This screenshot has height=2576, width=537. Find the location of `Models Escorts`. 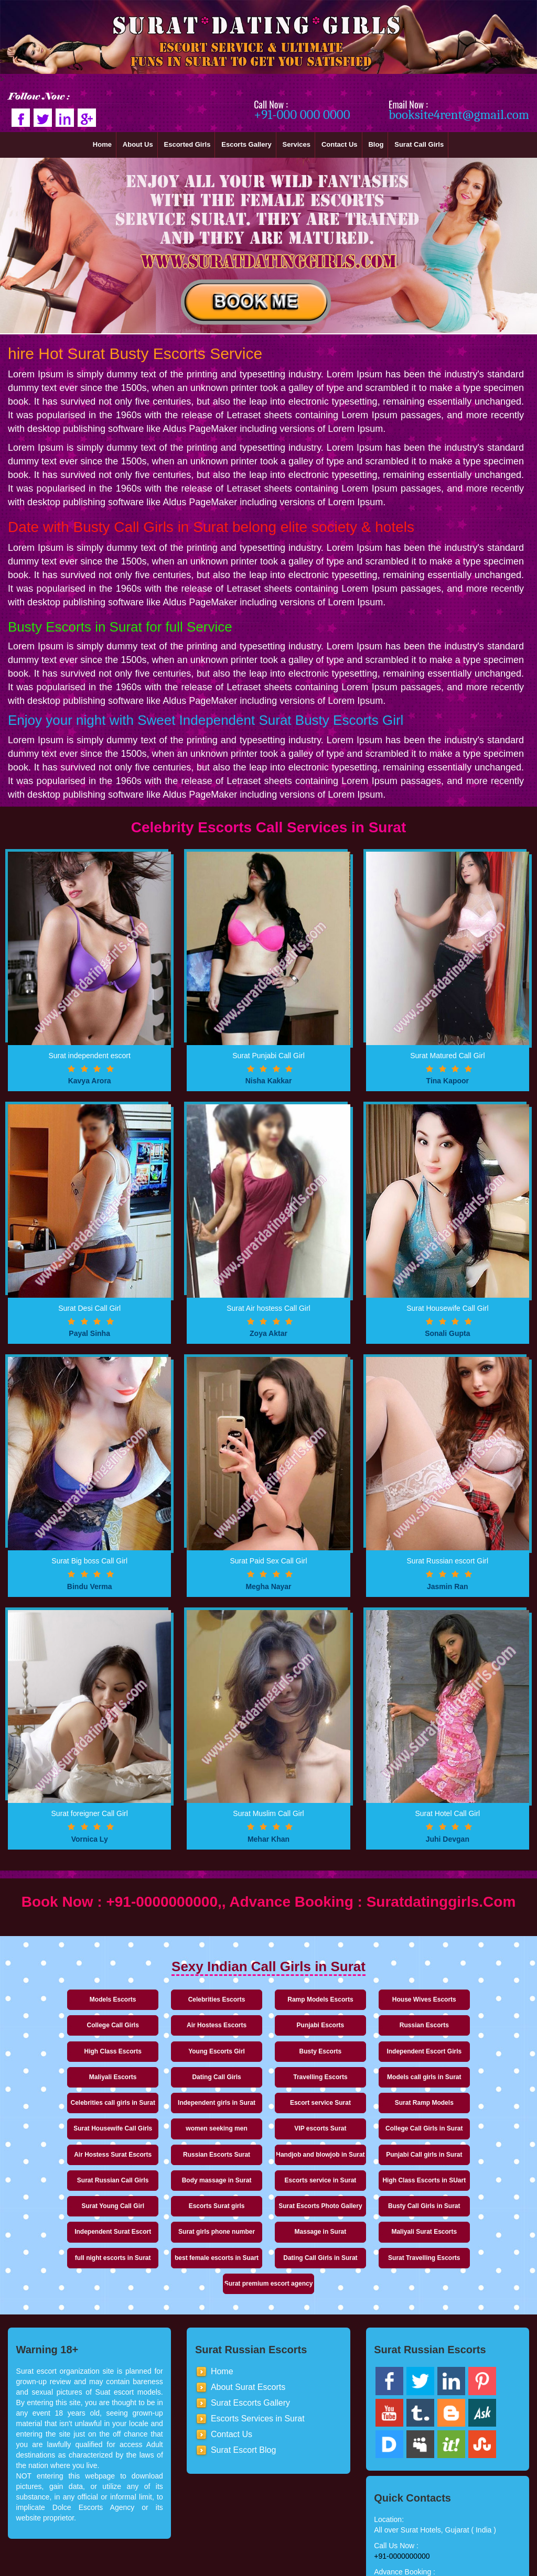

Models Escorts is located at coordinates (73, 1999).